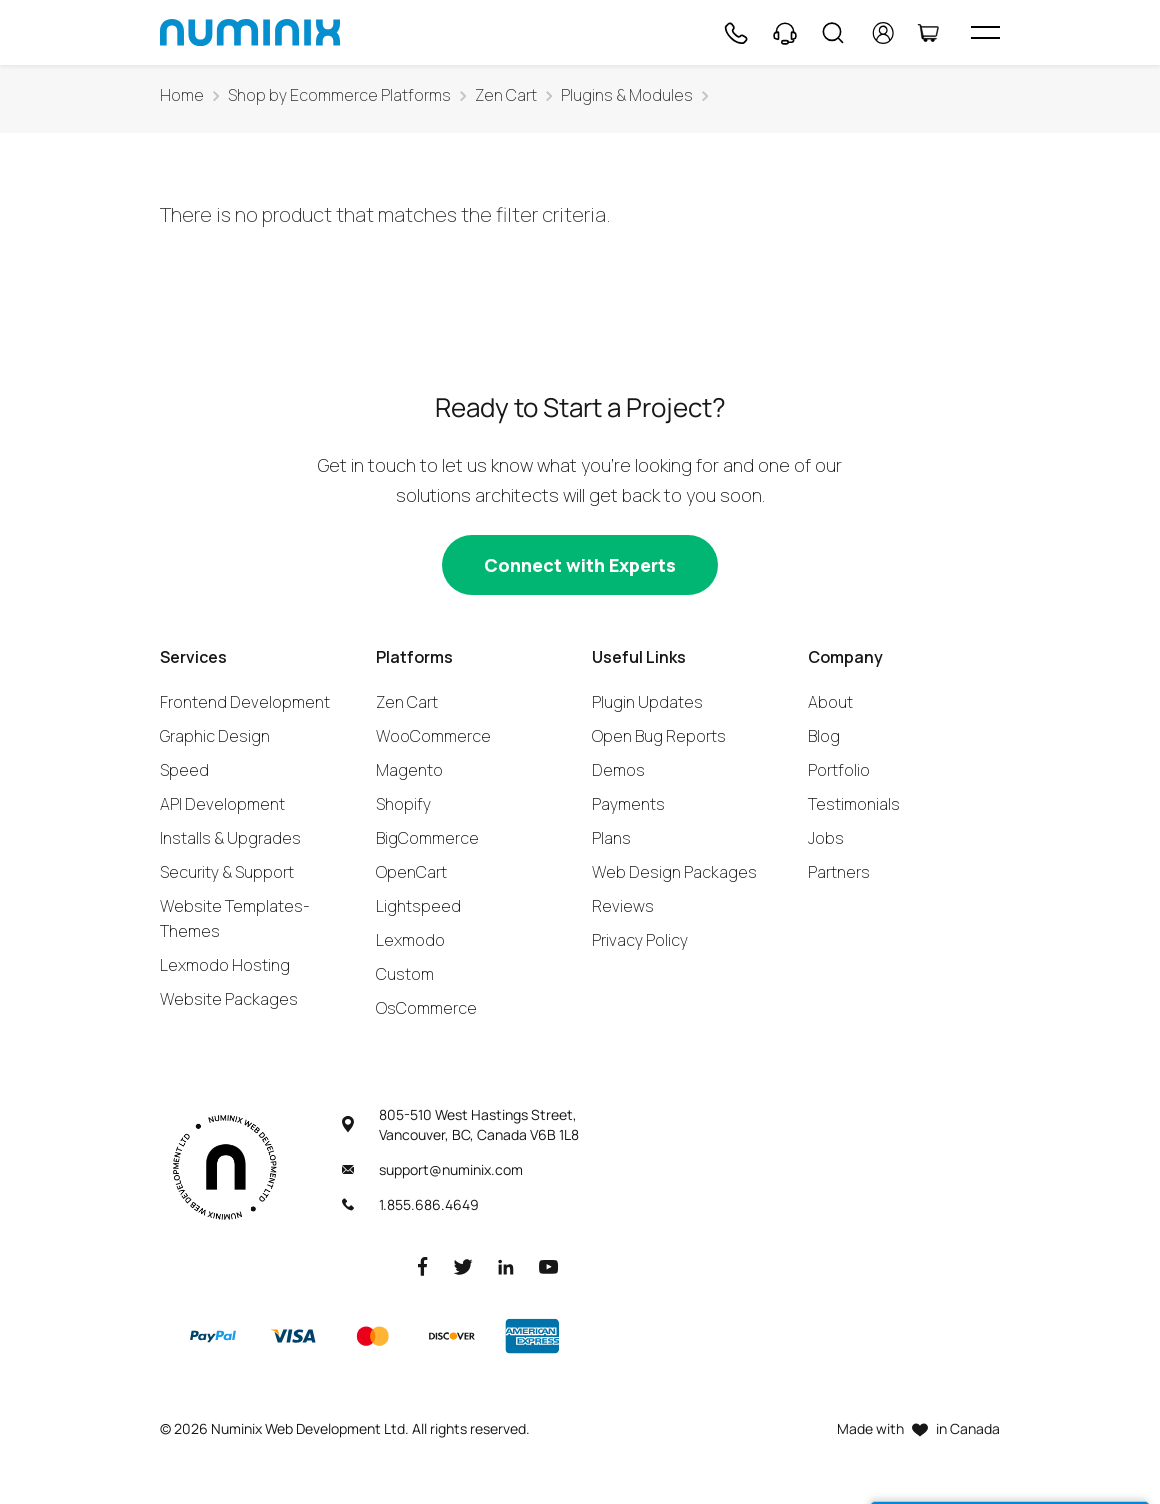 The height and width of the screenshot is (1504, 1160). Describe the element at coordinates (418, 906) in the screenshot. I see `Lightspeed` at that location.